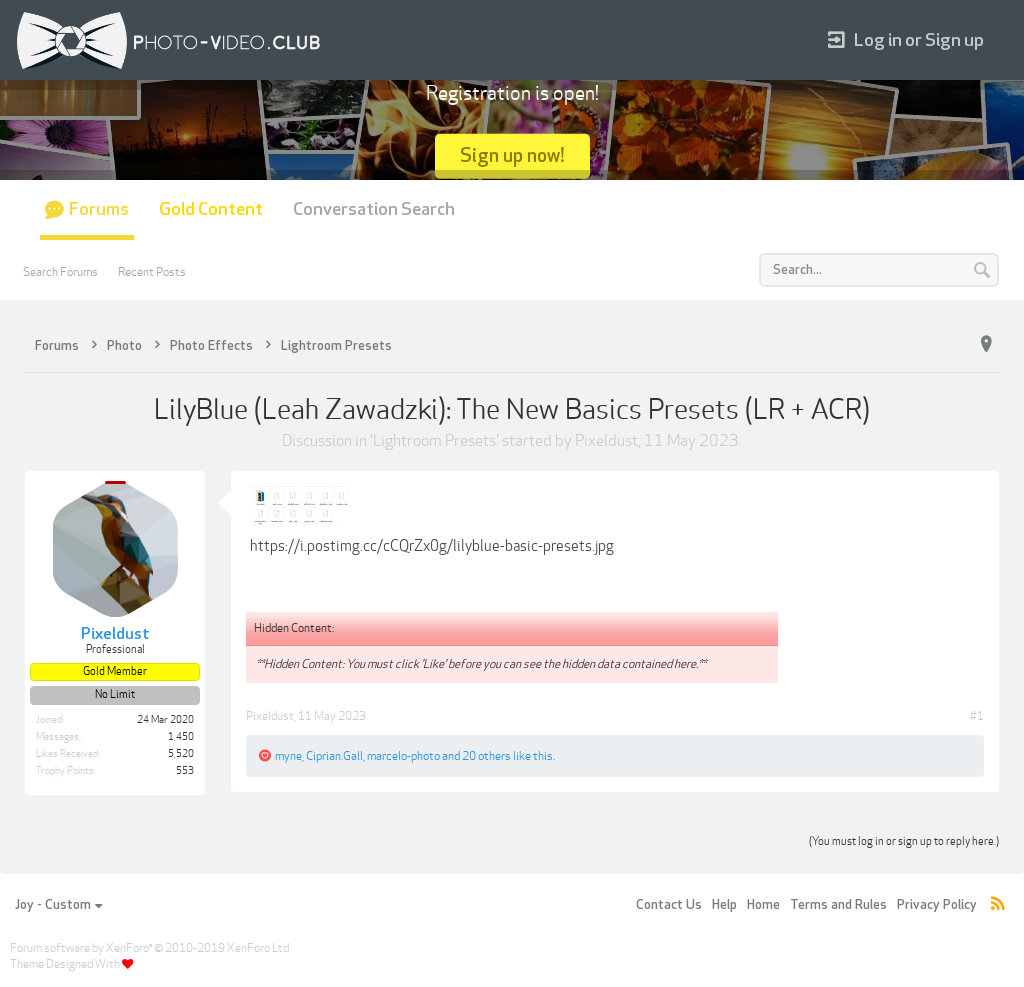 The image size is (1024, 987). What do you see at coordinates (152, 272) in the screenshot?
I see `Recent Posts` at bounding box center [152, 272].